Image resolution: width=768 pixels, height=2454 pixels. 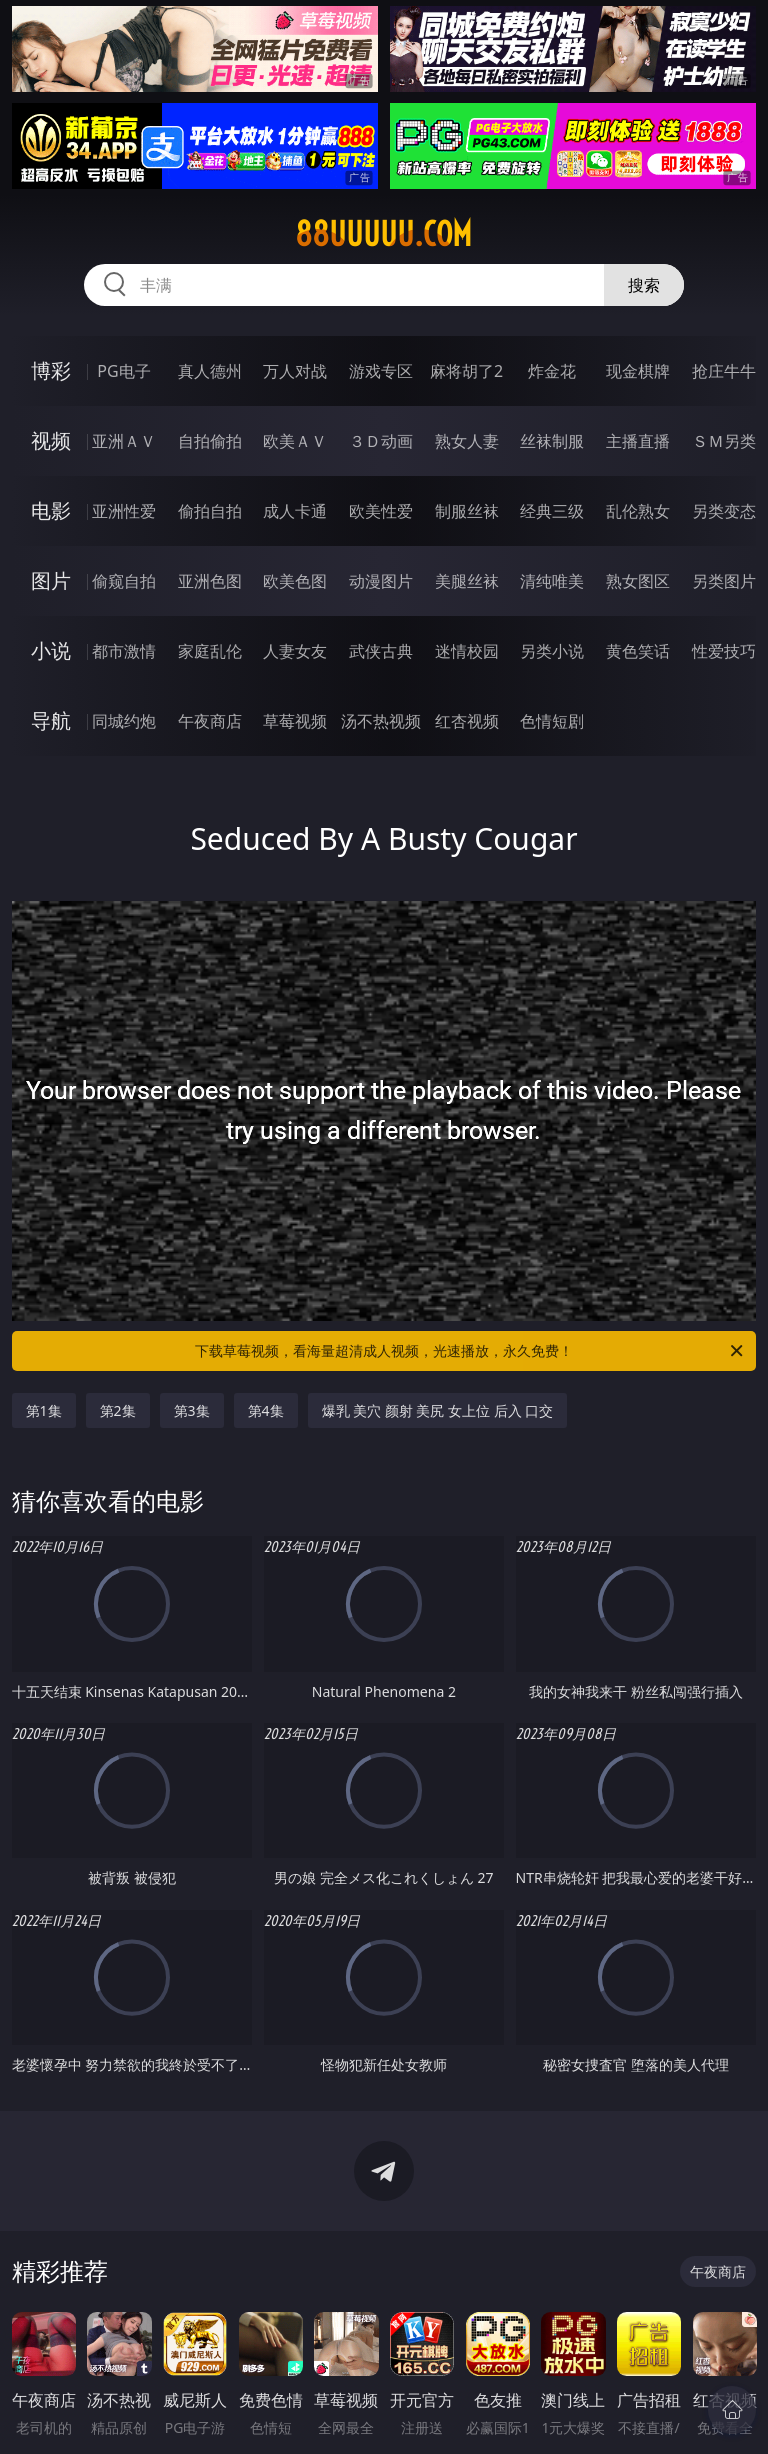 What do you see at coordinates (210, 721) in the screenshot?
I see `午夜商店` at bounding box center [210, 721].